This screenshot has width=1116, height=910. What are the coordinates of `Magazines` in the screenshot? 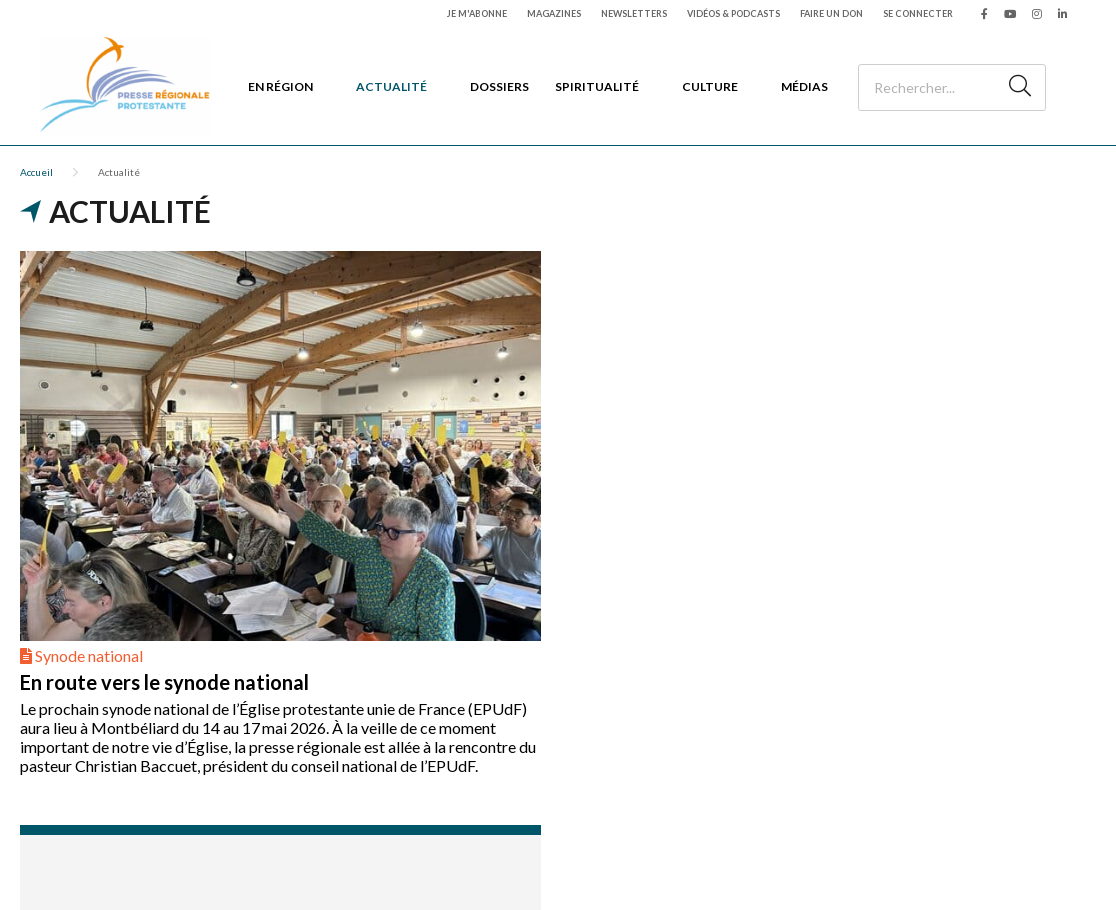 It's located at (554, 13).